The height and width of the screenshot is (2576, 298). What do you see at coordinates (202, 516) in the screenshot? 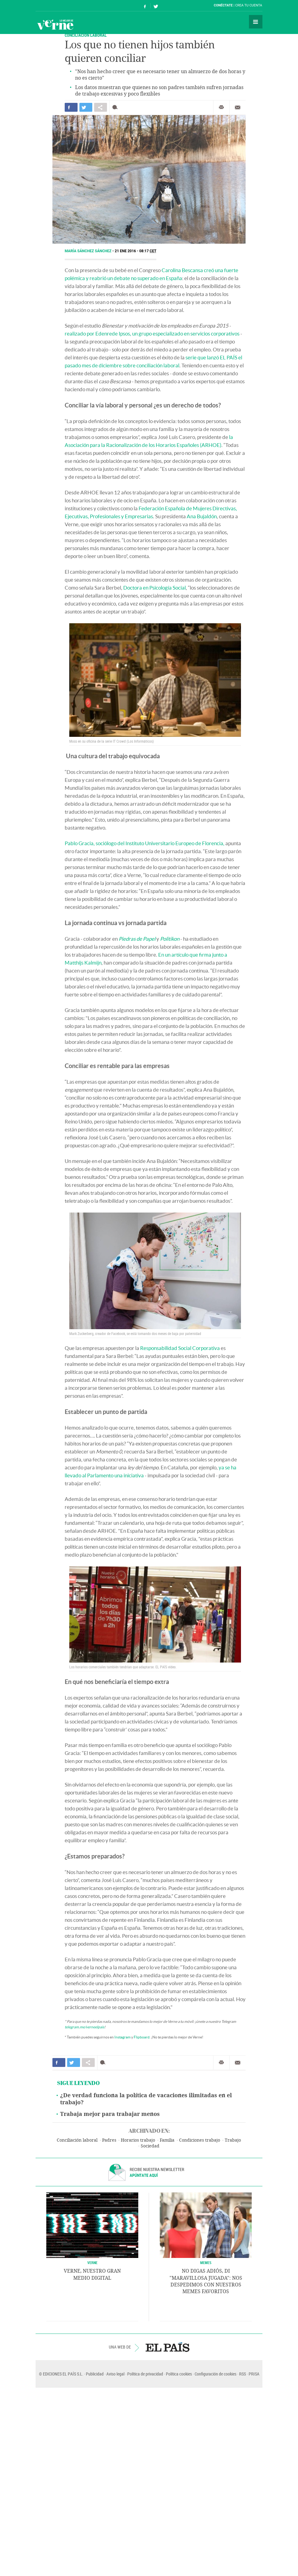
I see `Ana Bujaldón` at bounding box center [202, 516].